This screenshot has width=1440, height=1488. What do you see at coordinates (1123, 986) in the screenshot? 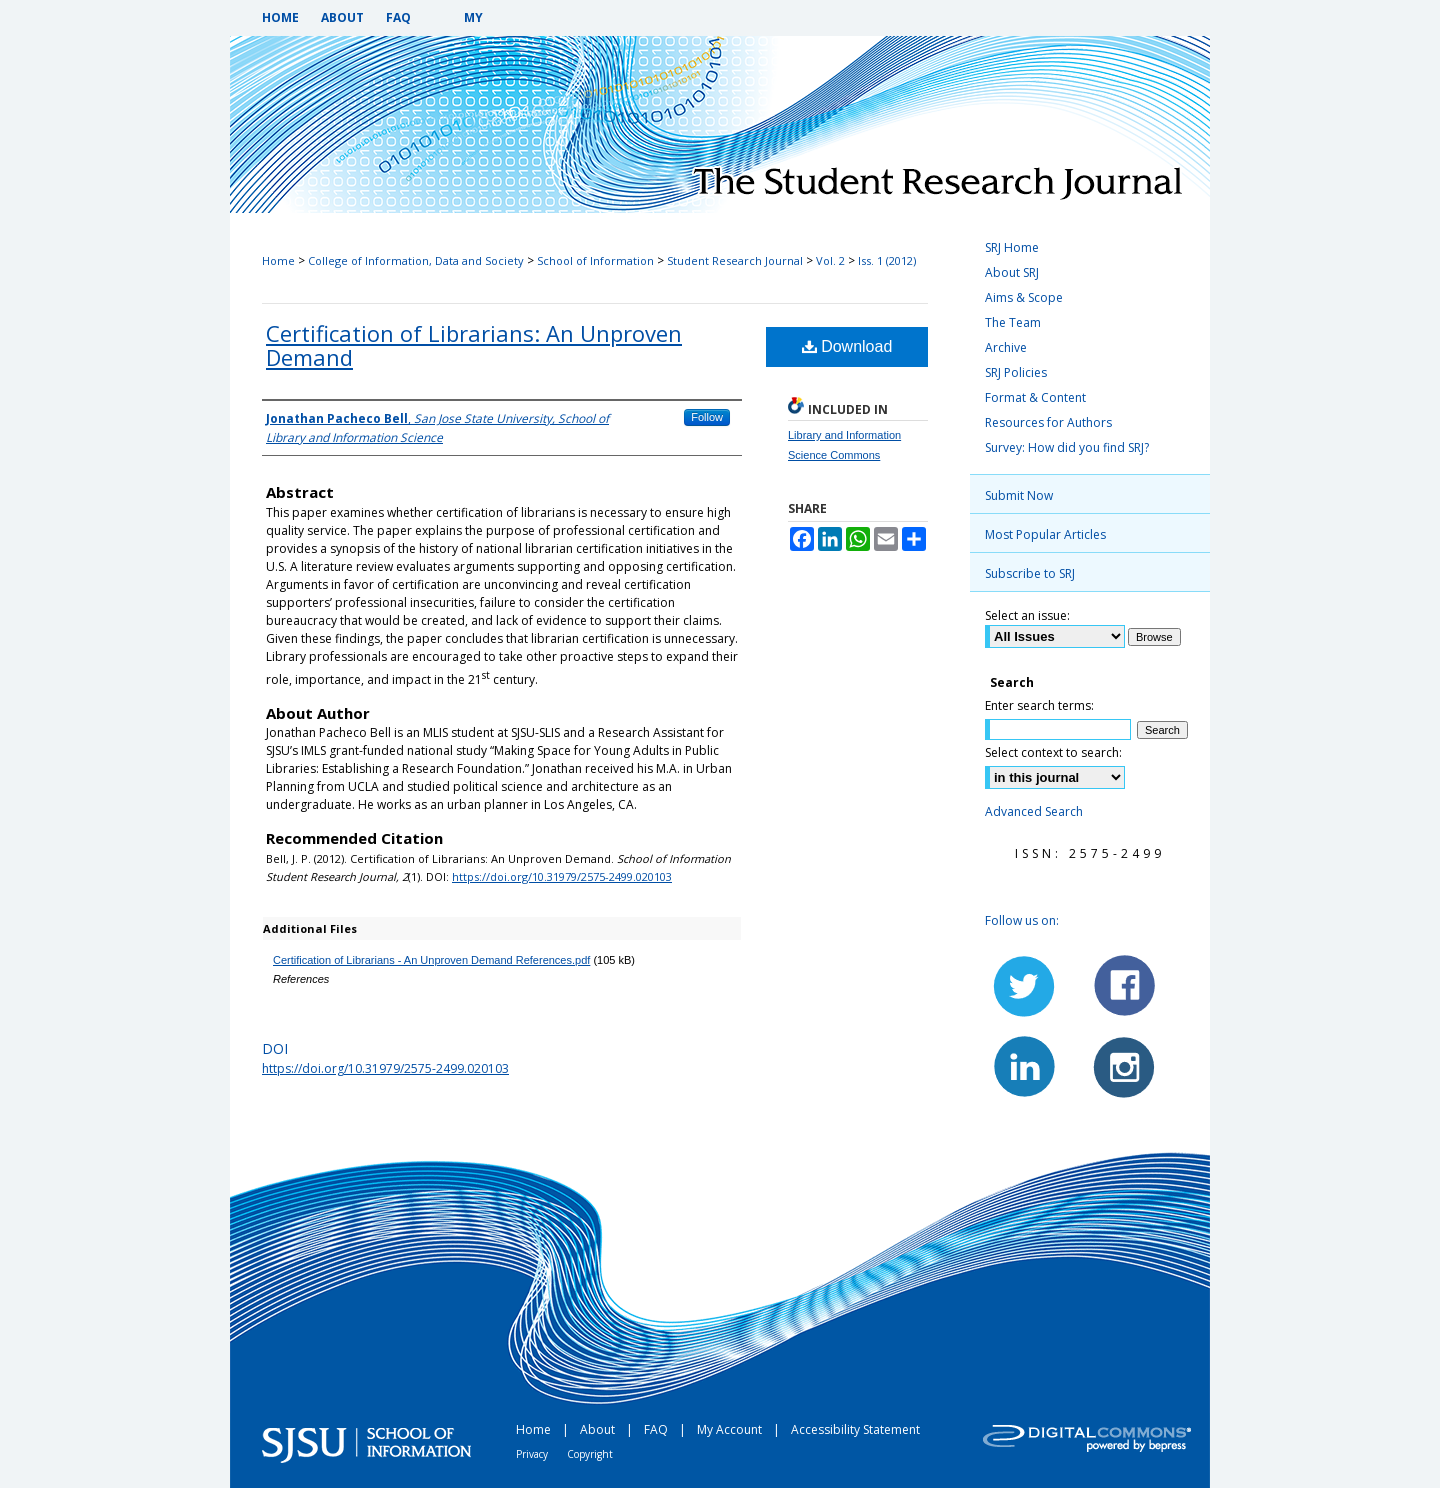
I see `Facebook` at bounding box center [1123, 986].